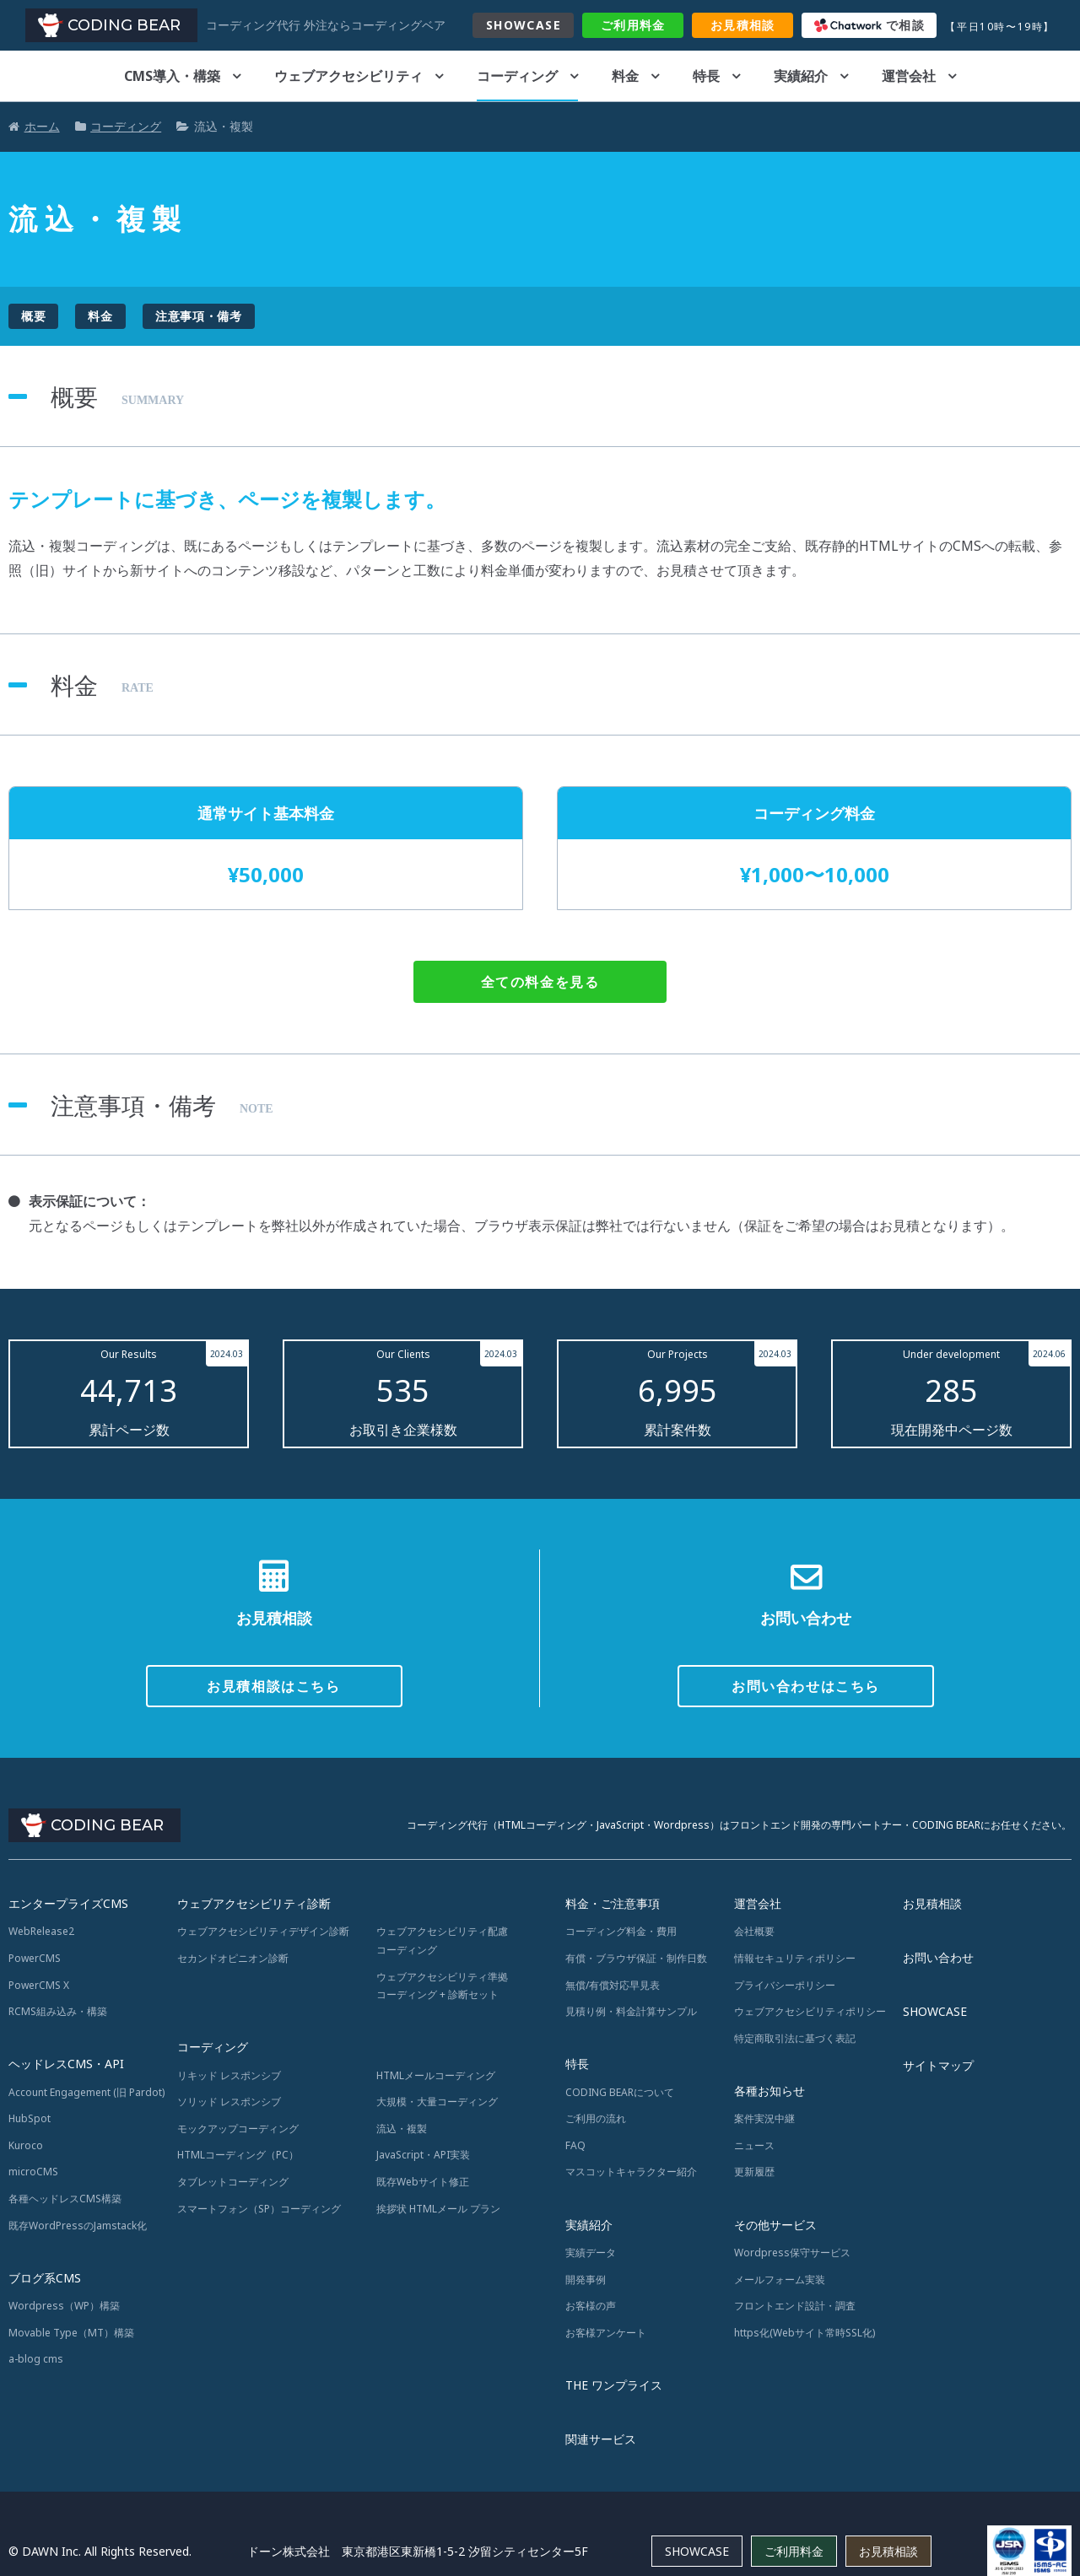 The height and width of the screenshot is (2576, 1080). I want to click on PowerCMS, so click(34, 1958).